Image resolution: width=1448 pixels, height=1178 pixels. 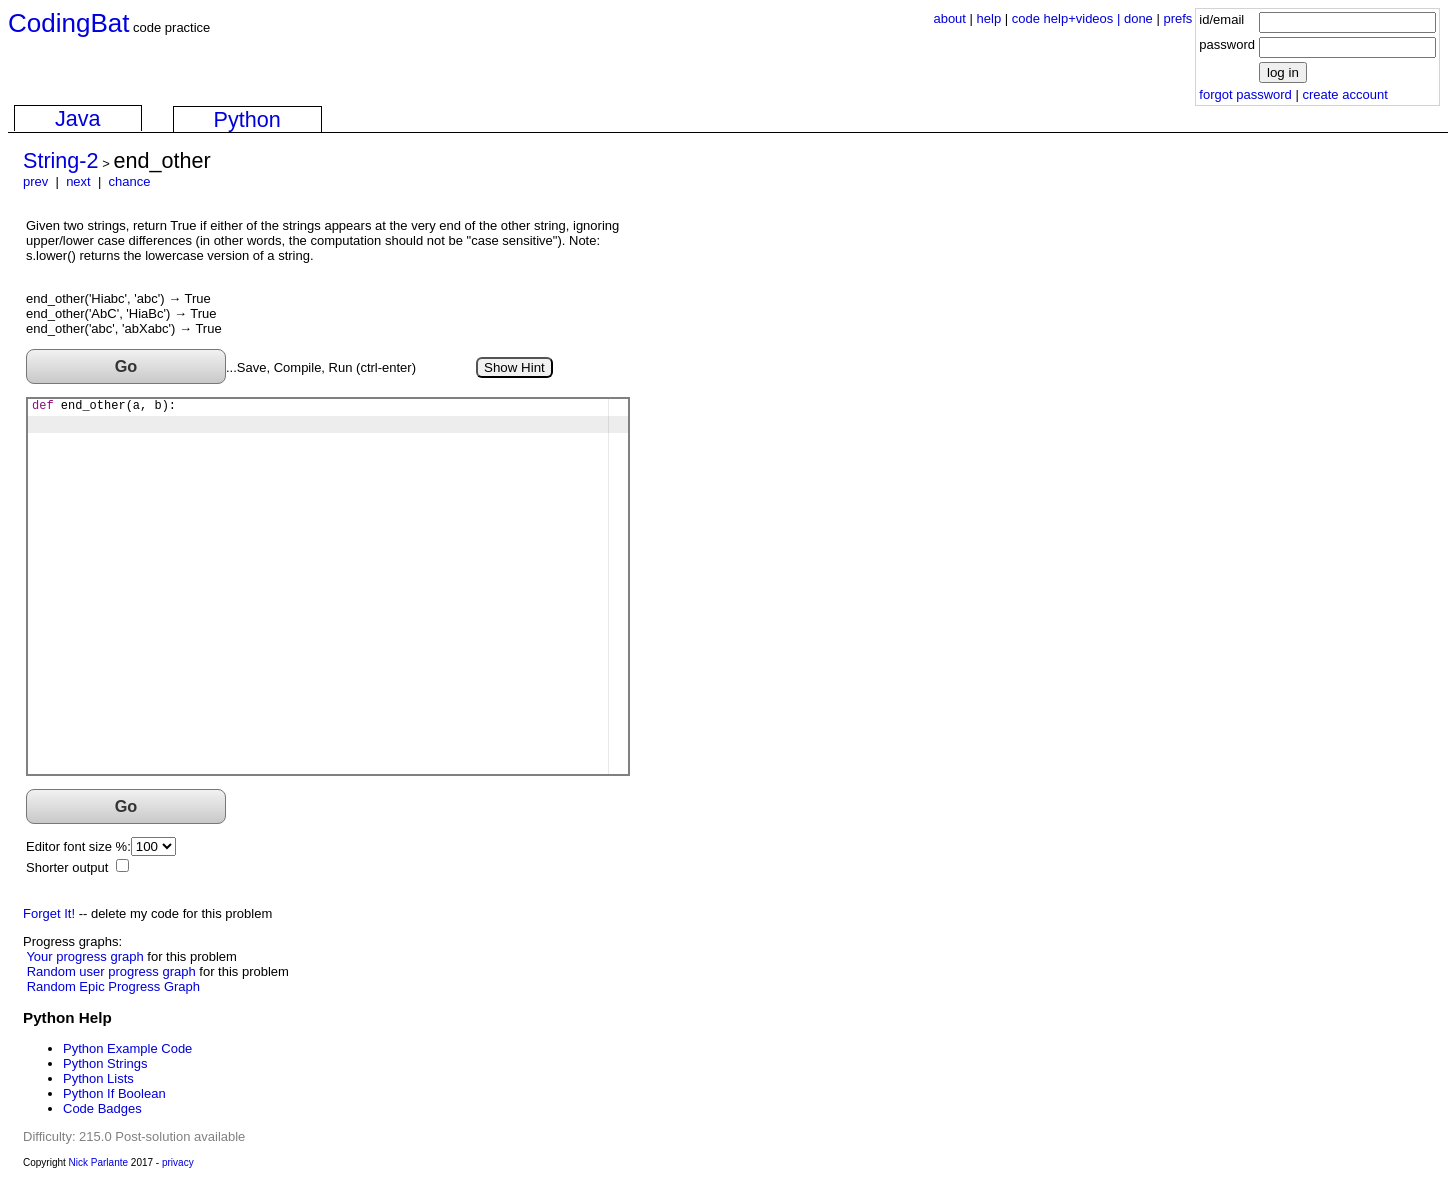 What do you see at coordinates (130, 181) in the screenshot?
I see `chance` at bounding box center [130, 181].